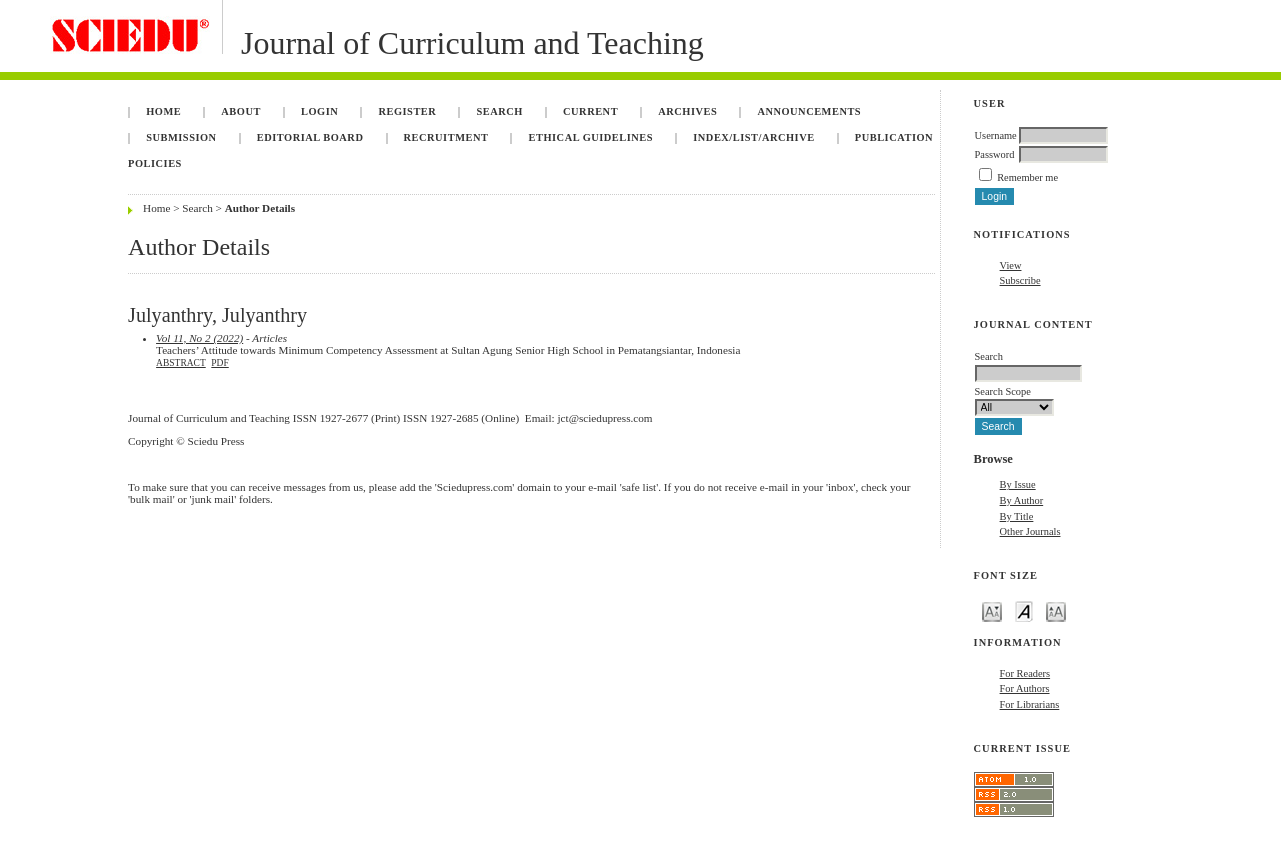 The width and height of the screenshot is (1281, 843). I want to click on Register, so click(407, 111).